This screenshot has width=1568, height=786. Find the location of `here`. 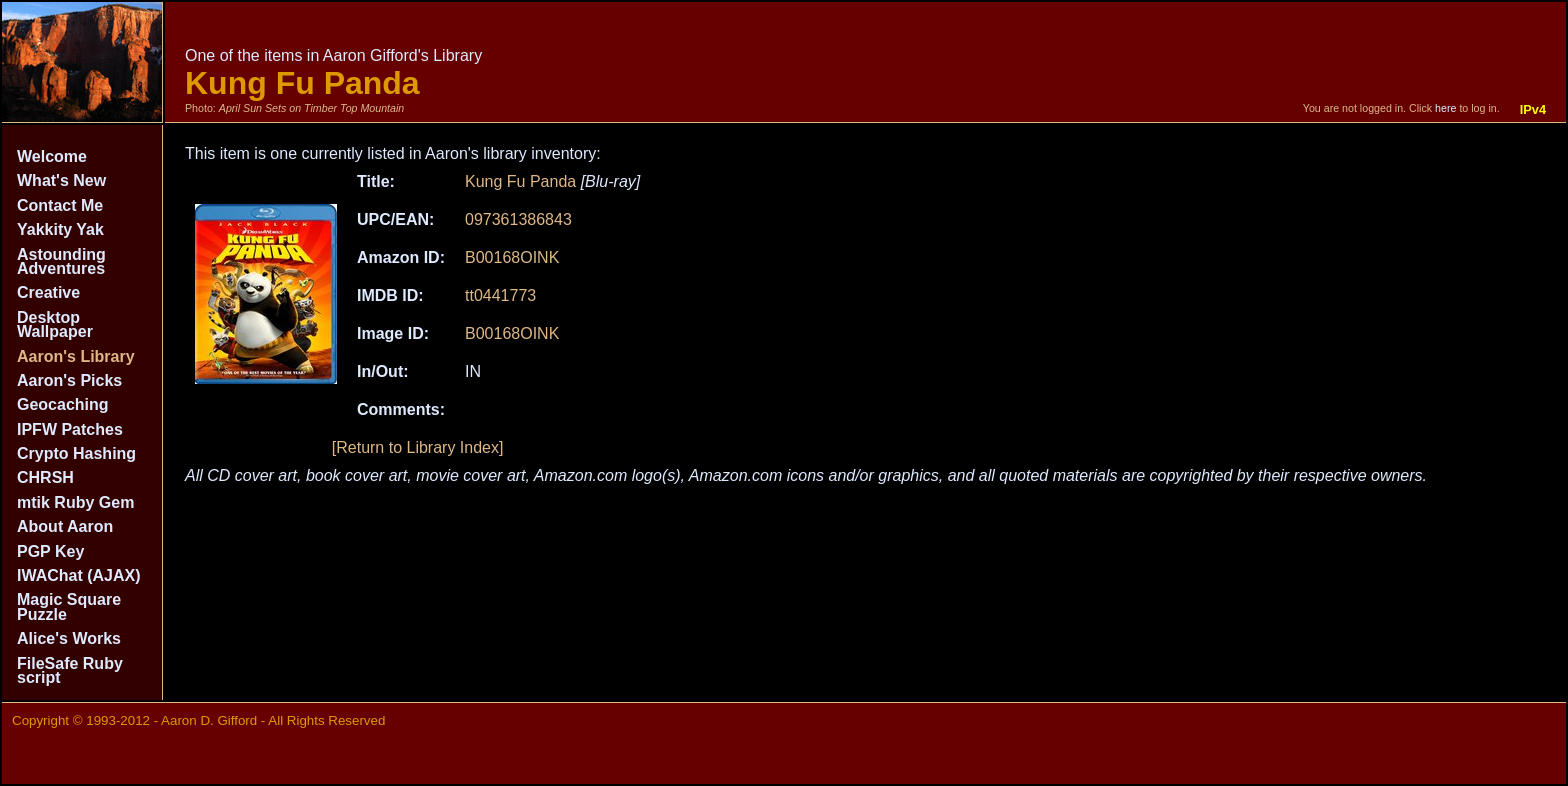

here is located at coordinates (1445, 108).